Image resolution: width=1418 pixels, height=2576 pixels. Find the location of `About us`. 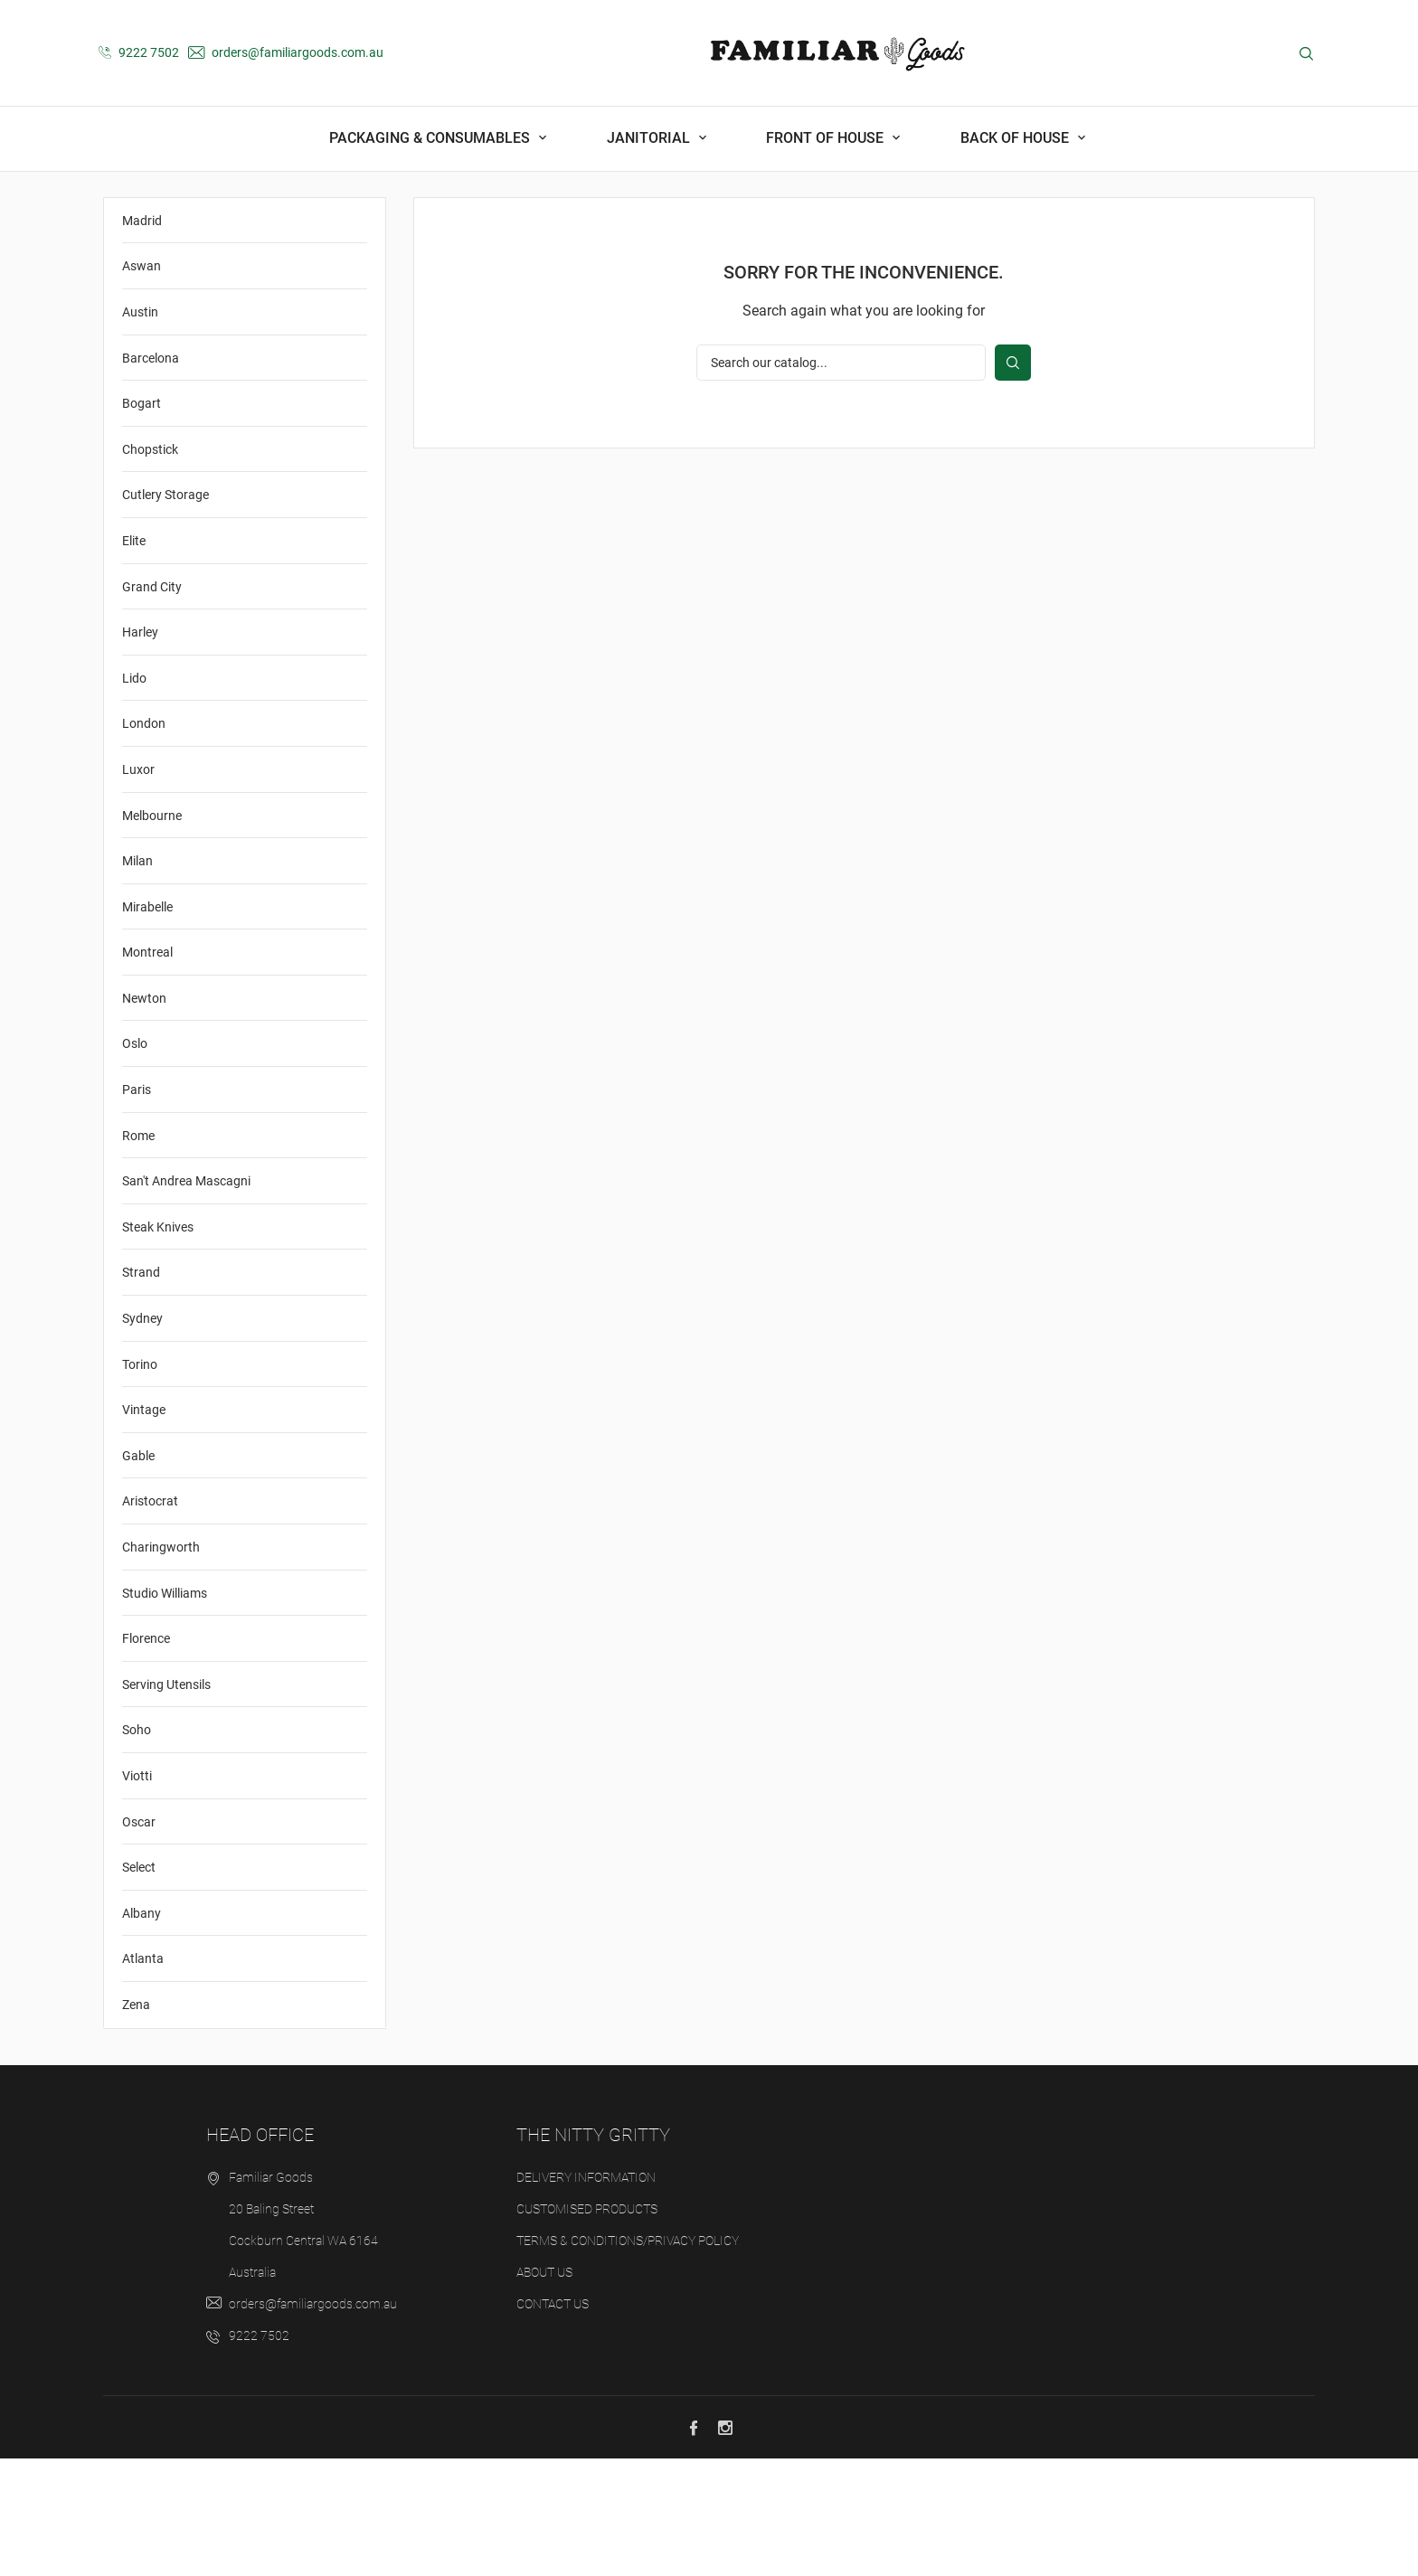

About us is located at coordinates (544, 2390).